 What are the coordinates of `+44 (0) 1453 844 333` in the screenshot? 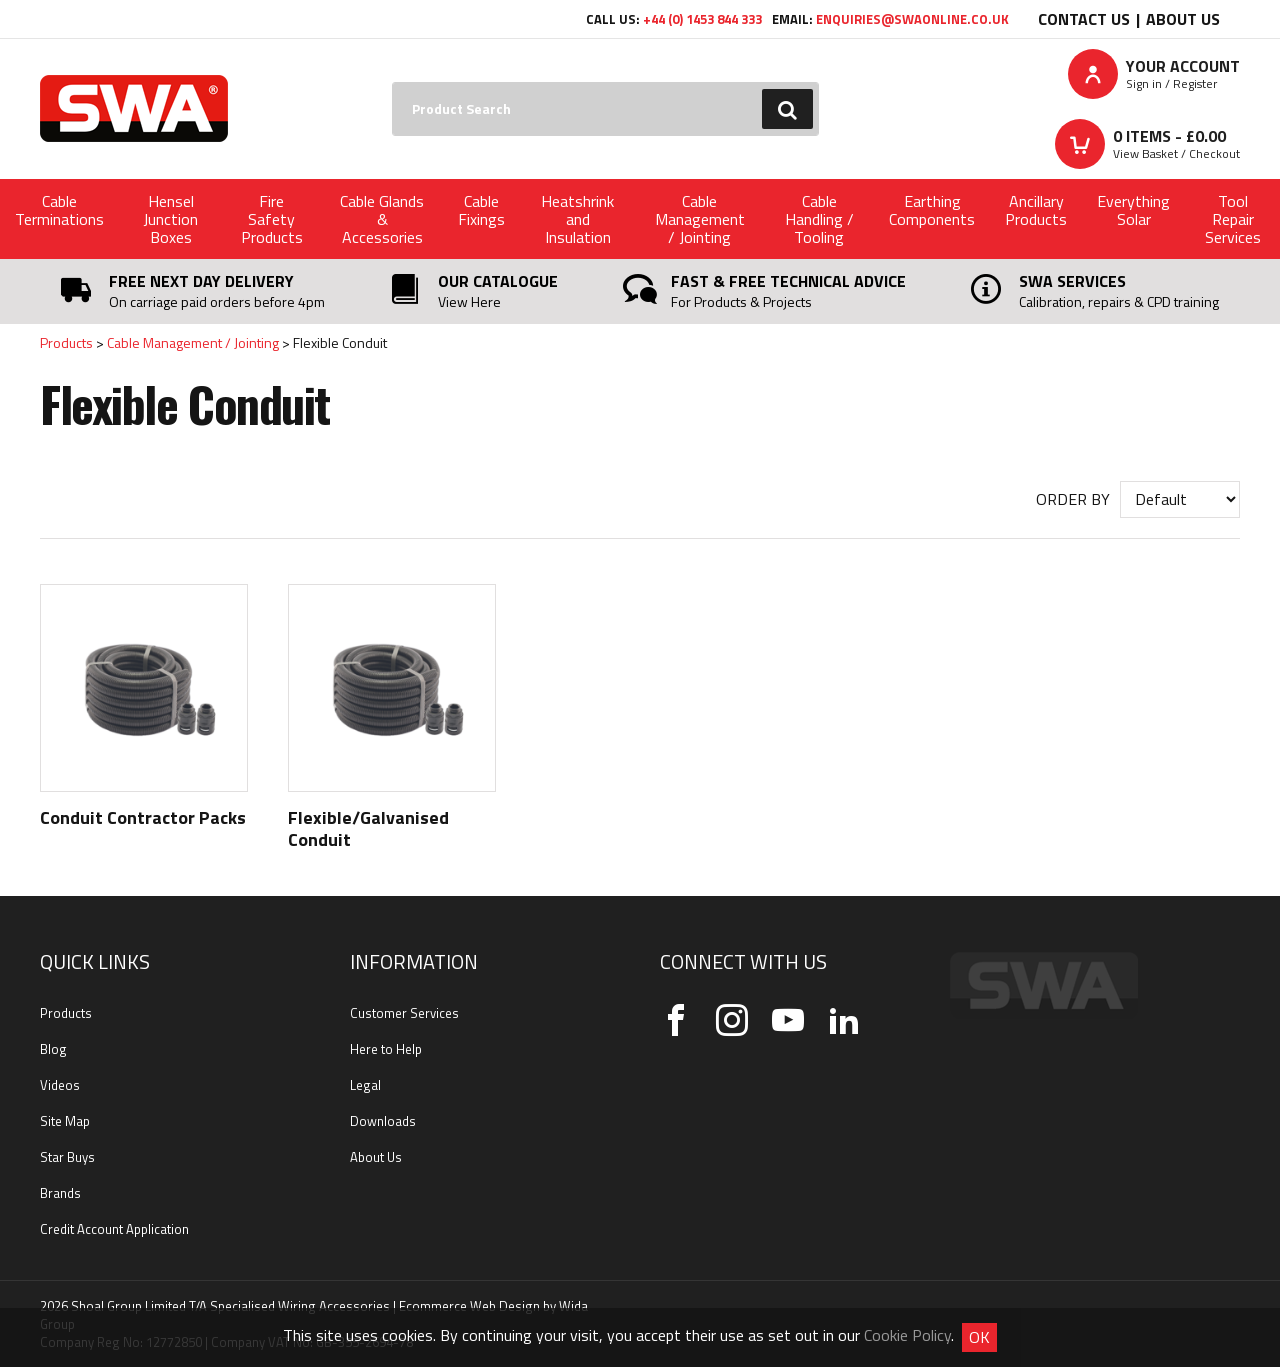 It's located at (702, 19).